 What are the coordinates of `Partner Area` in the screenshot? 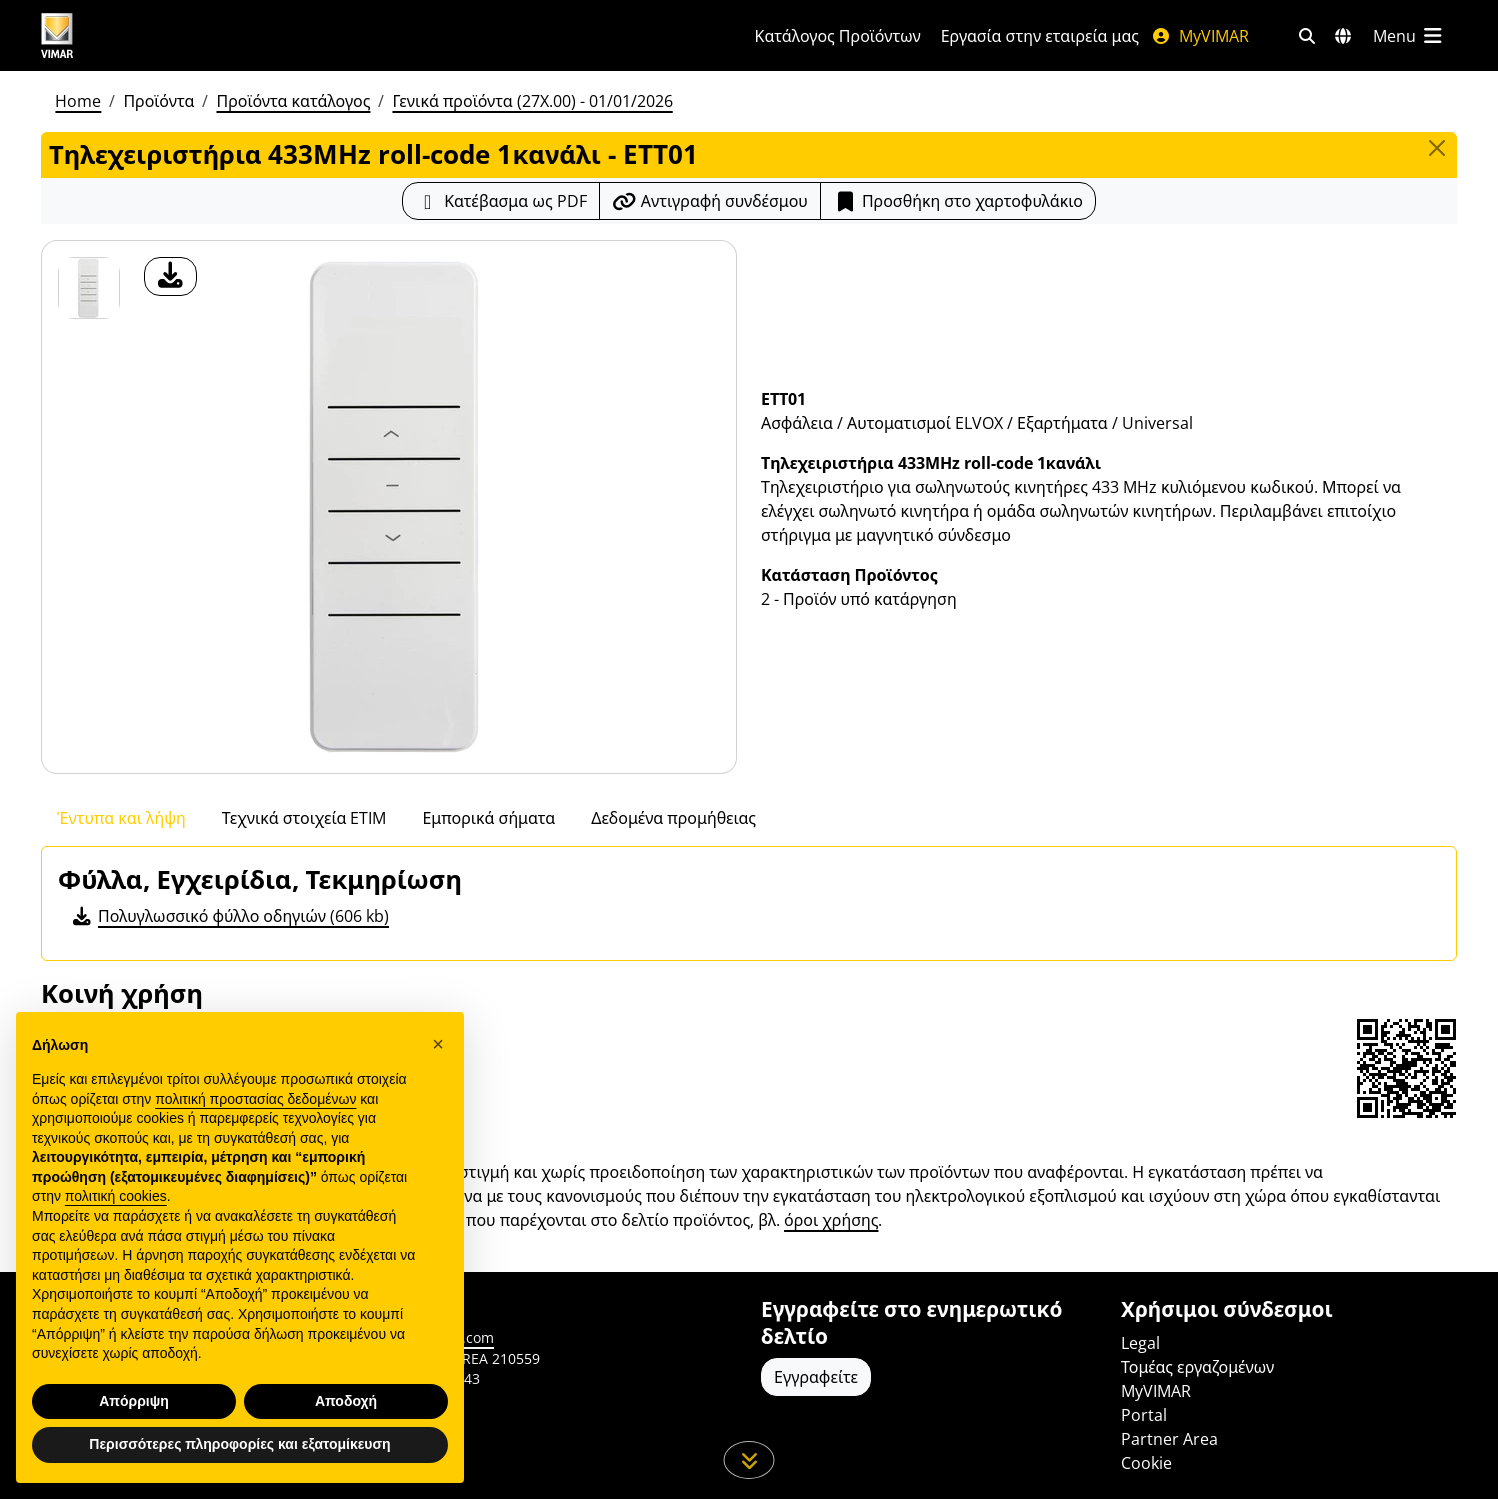 It's located at (1169, 1439).